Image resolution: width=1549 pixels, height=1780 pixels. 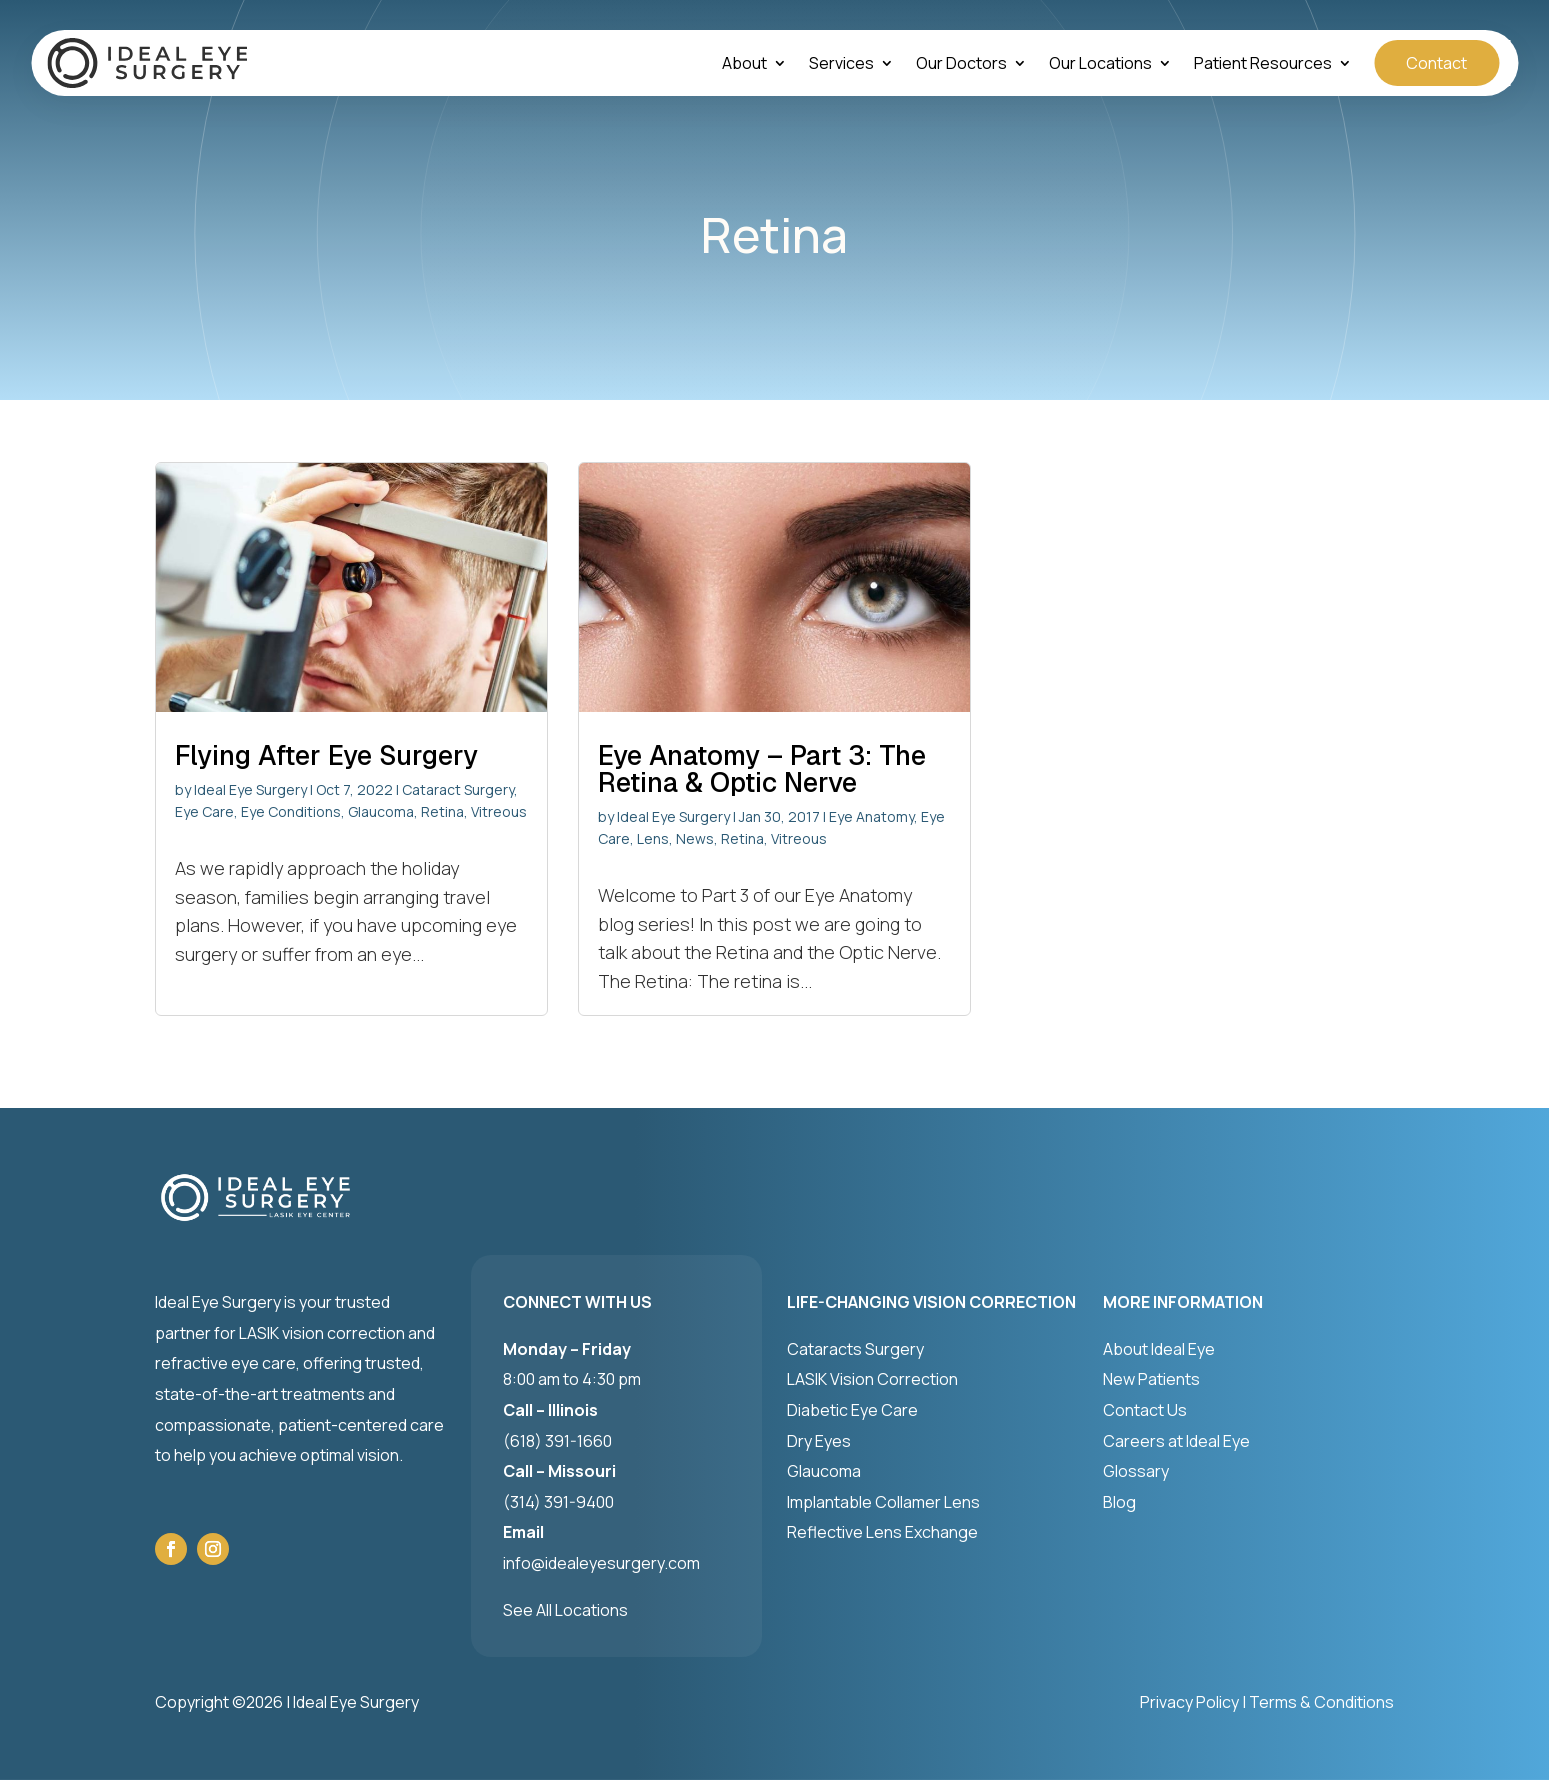 What do you see at coordinates (871, 816) in the screenshot?
I see `Eye Anatomy` at bounding box center [871, 816].